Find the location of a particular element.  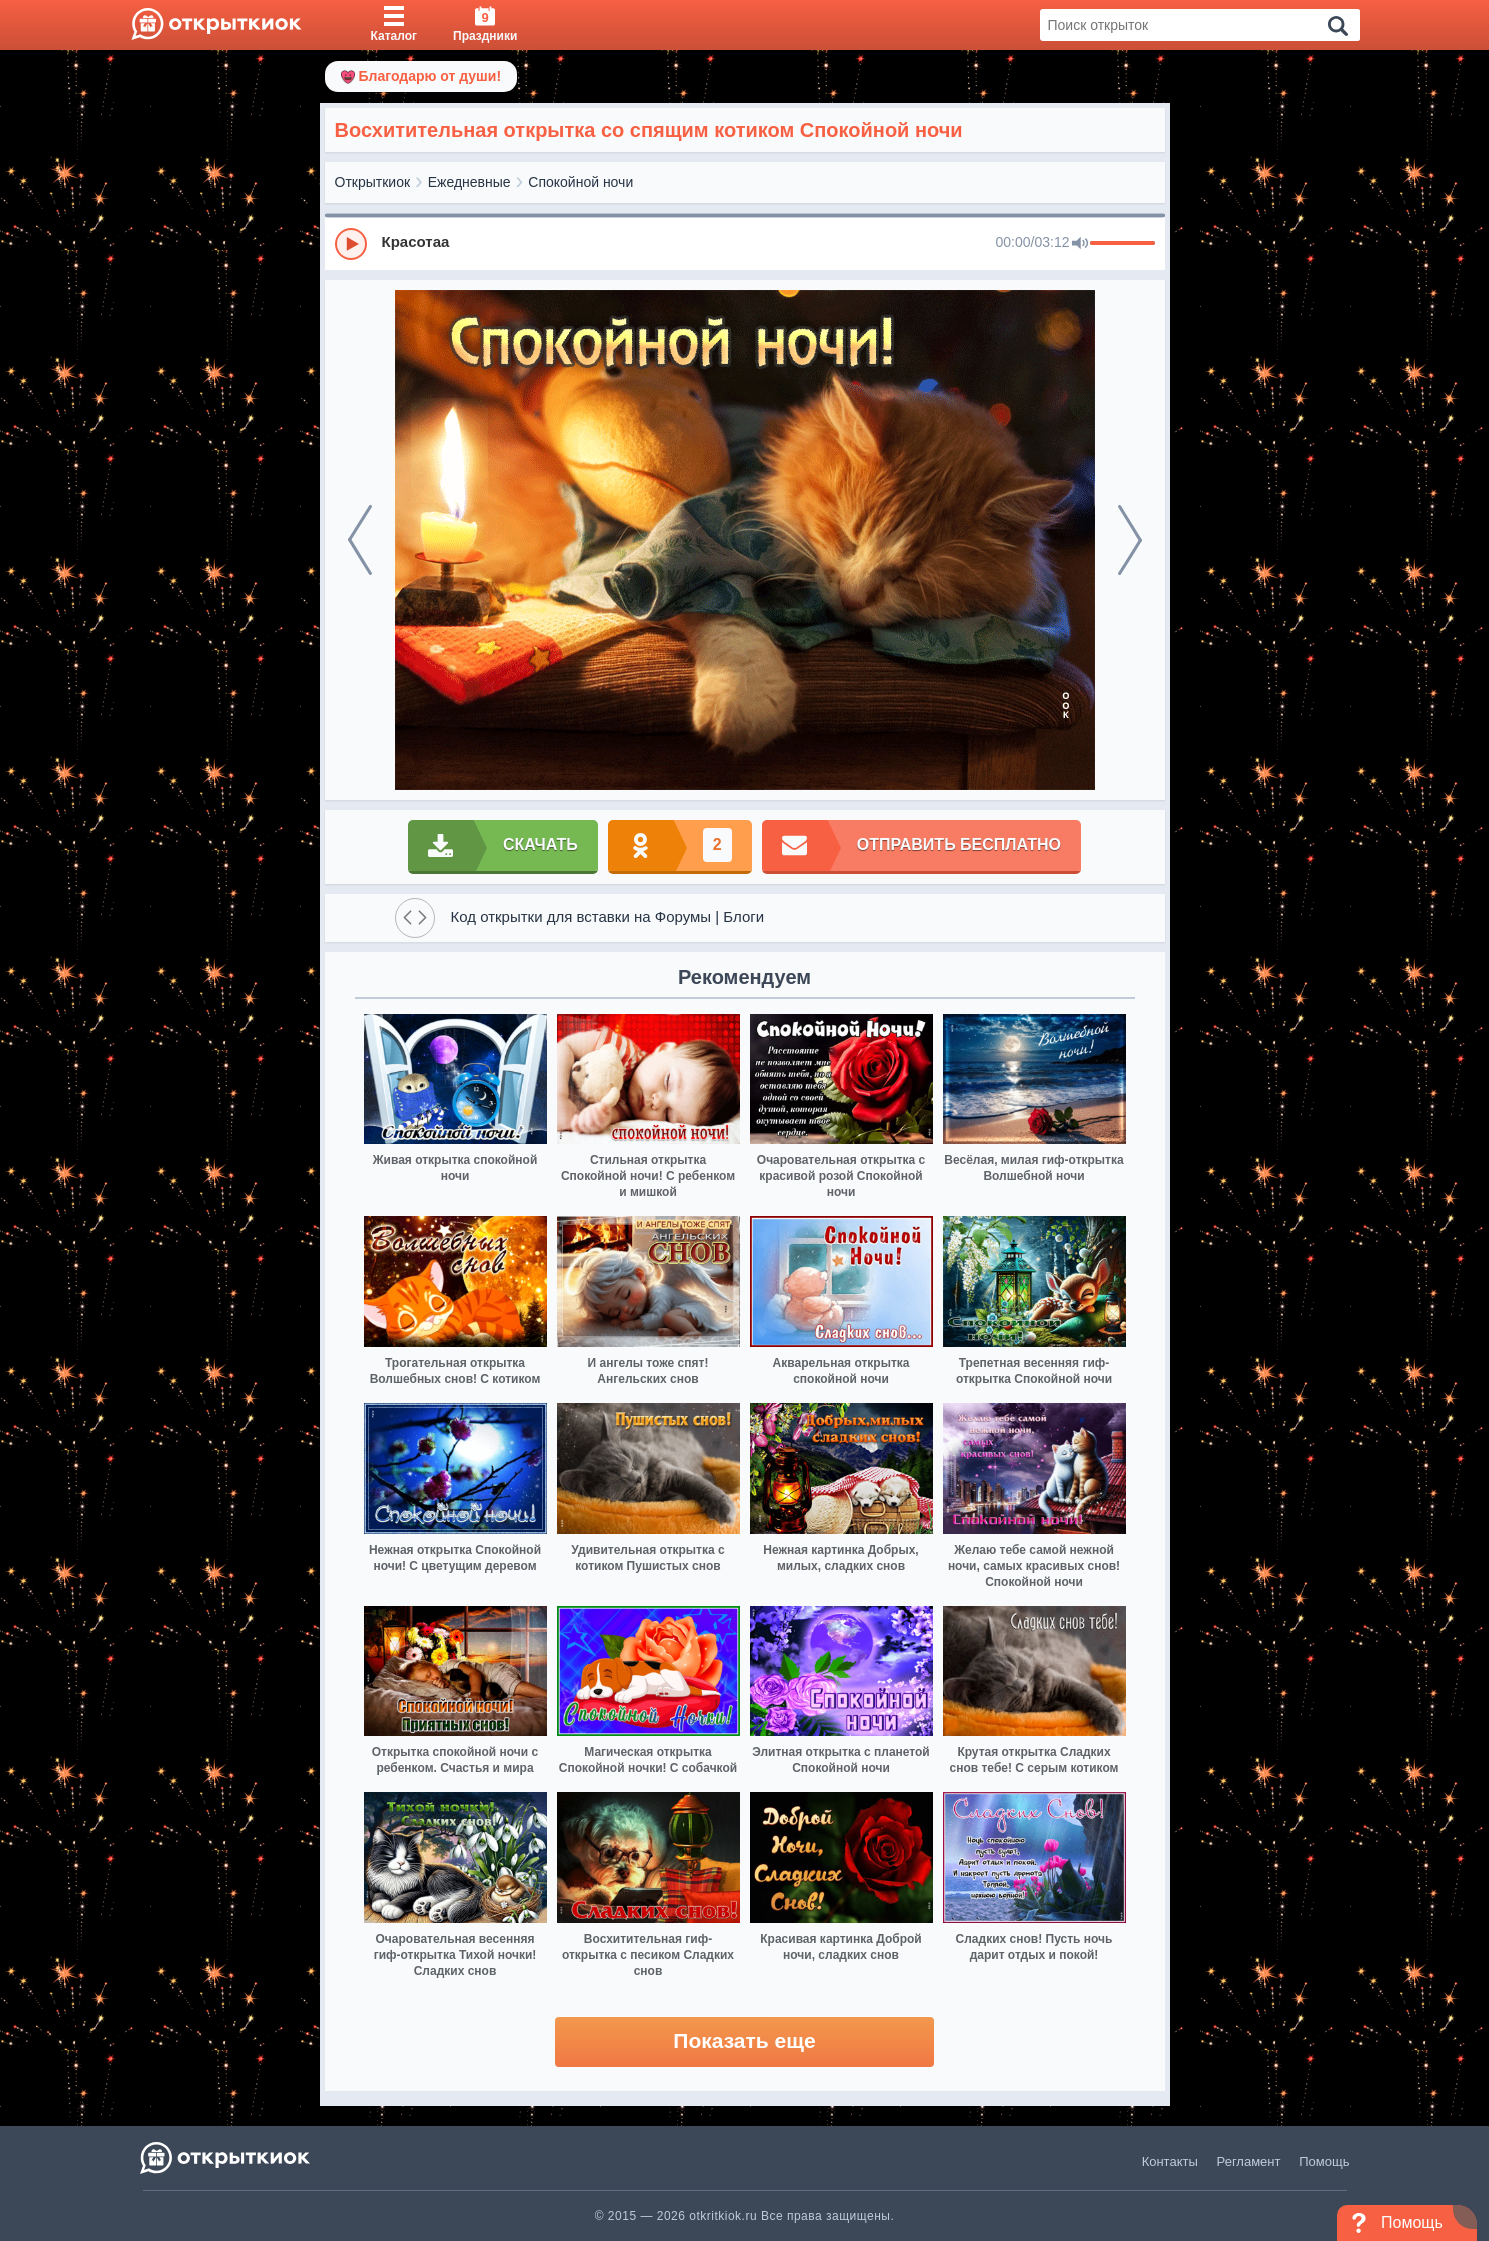

[group] is located at coordinates (745, 243).